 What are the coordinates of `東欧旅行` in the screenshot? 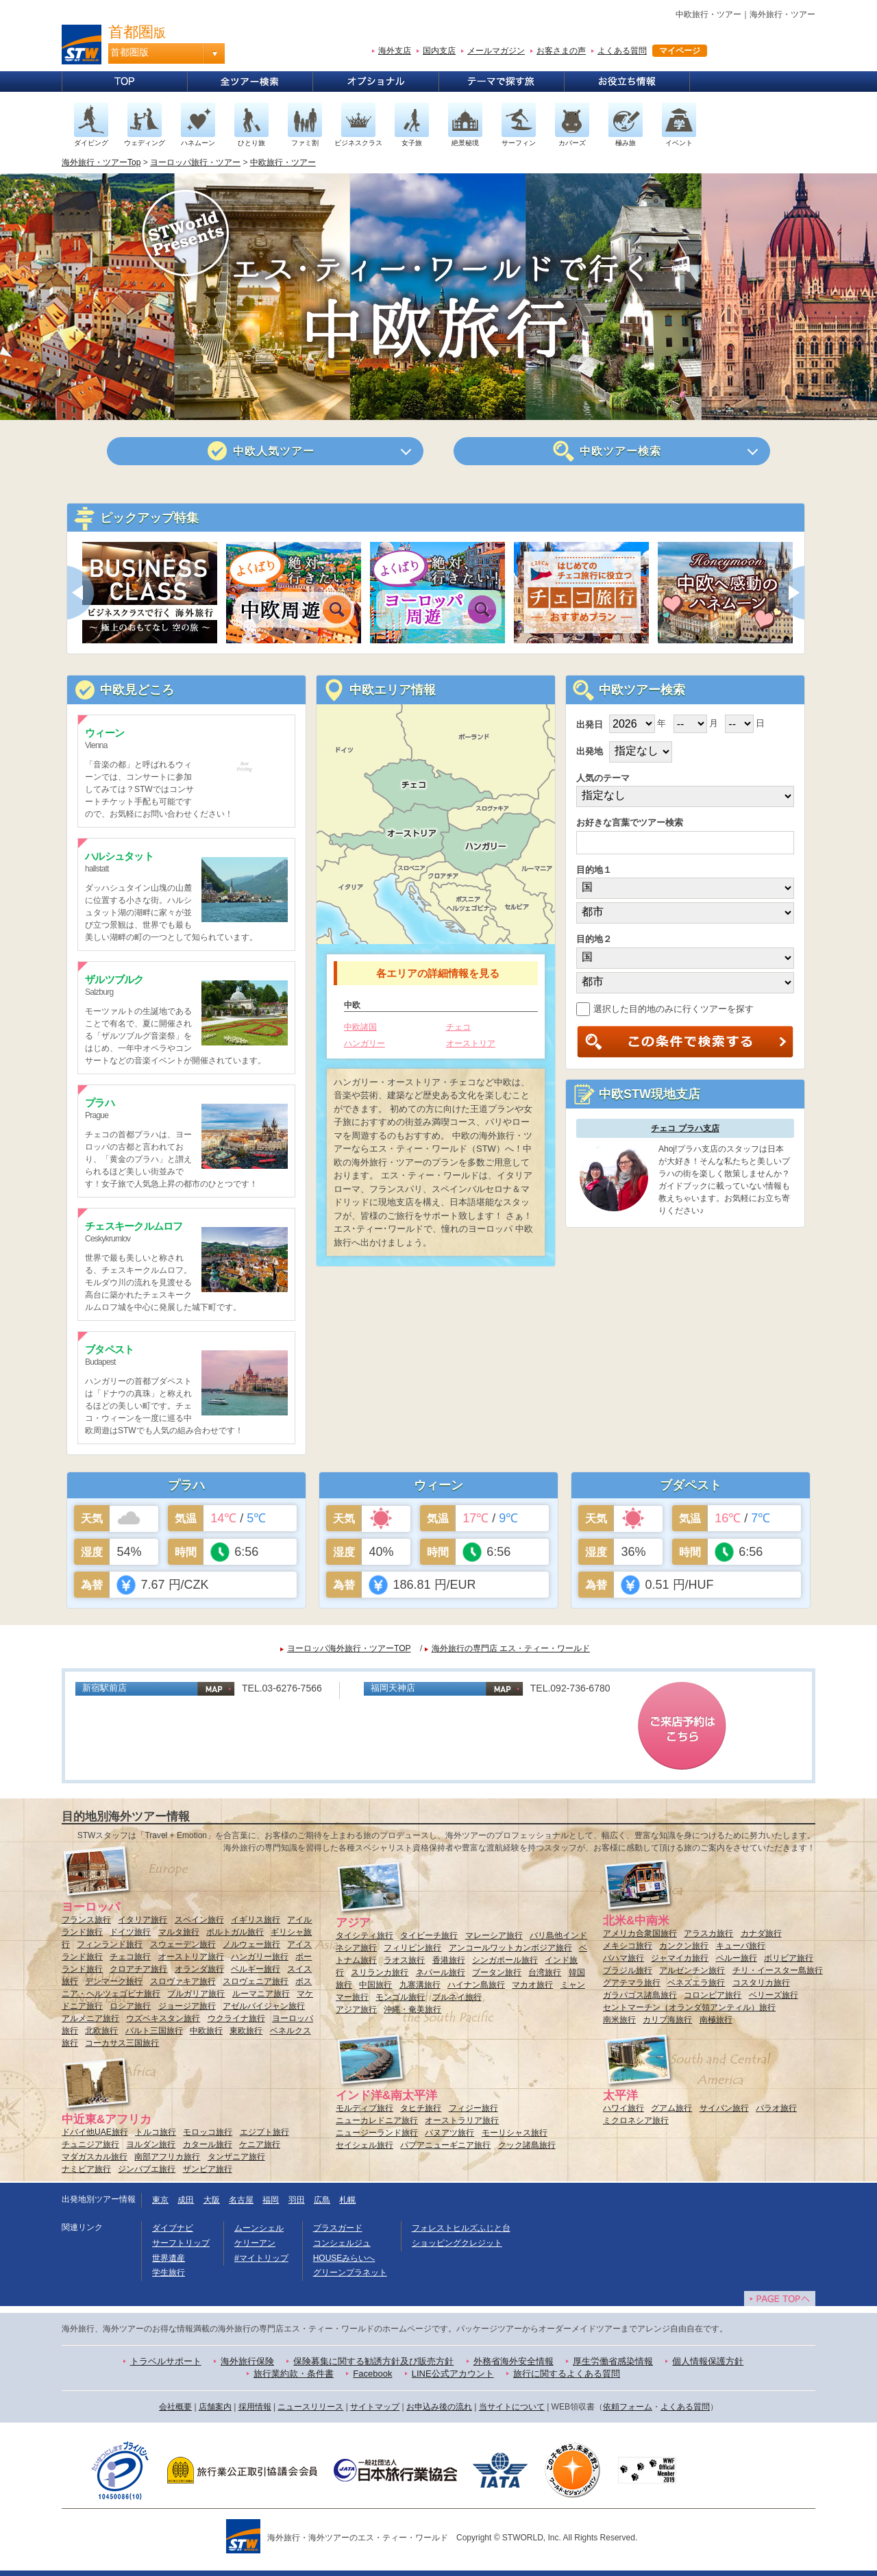 It's located at (246, 2030).